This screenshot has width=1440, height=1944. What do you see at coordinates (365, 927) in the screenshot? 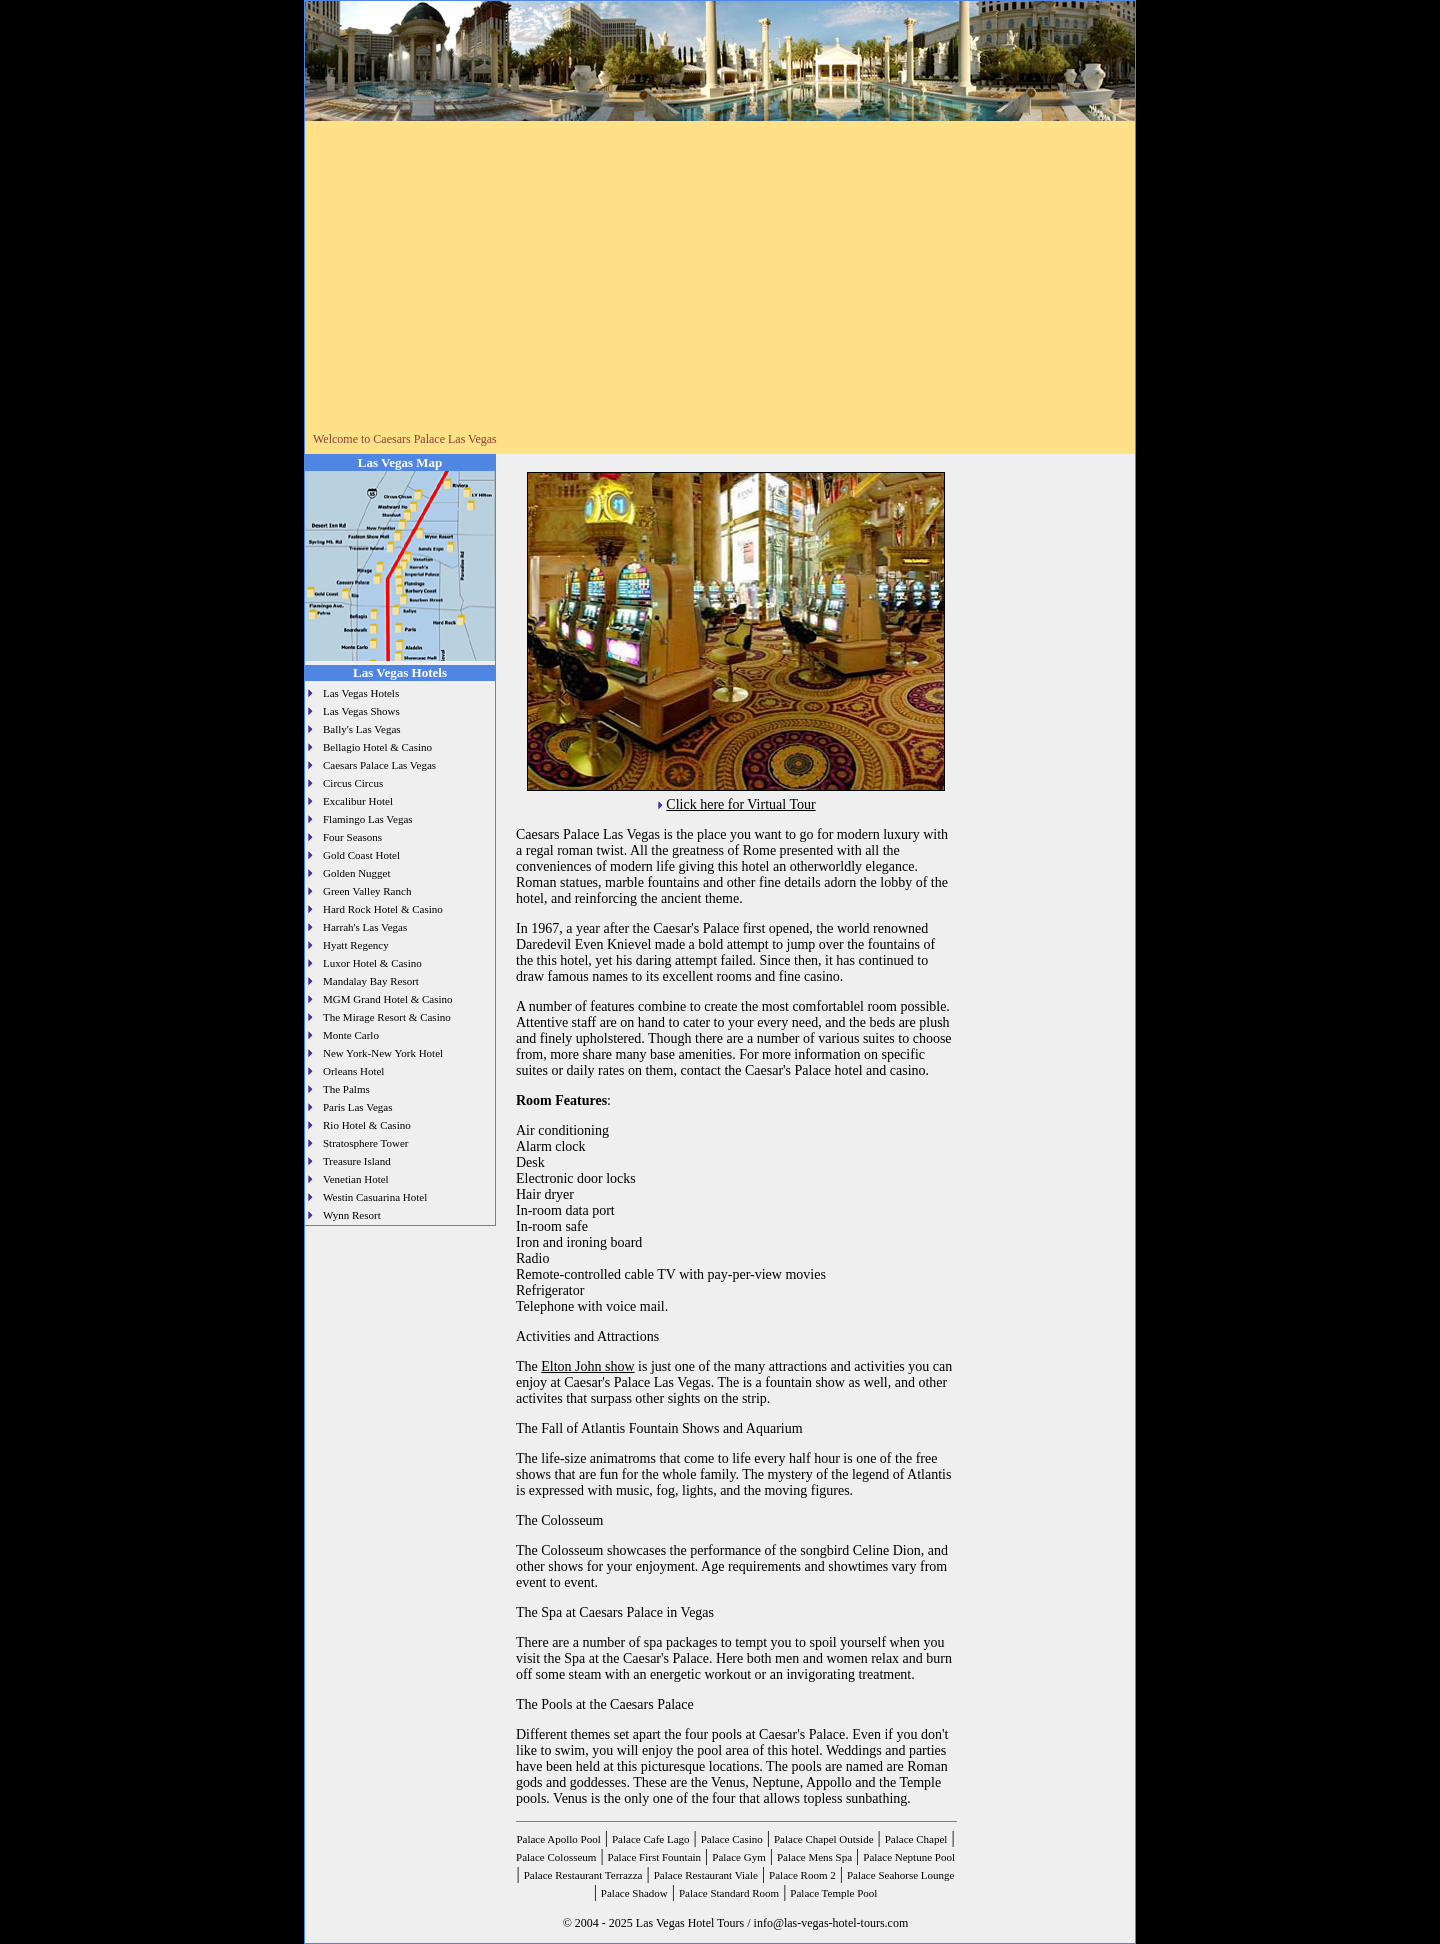
I see `Harrah's Las Vegas` at bounding box center [365, 927].